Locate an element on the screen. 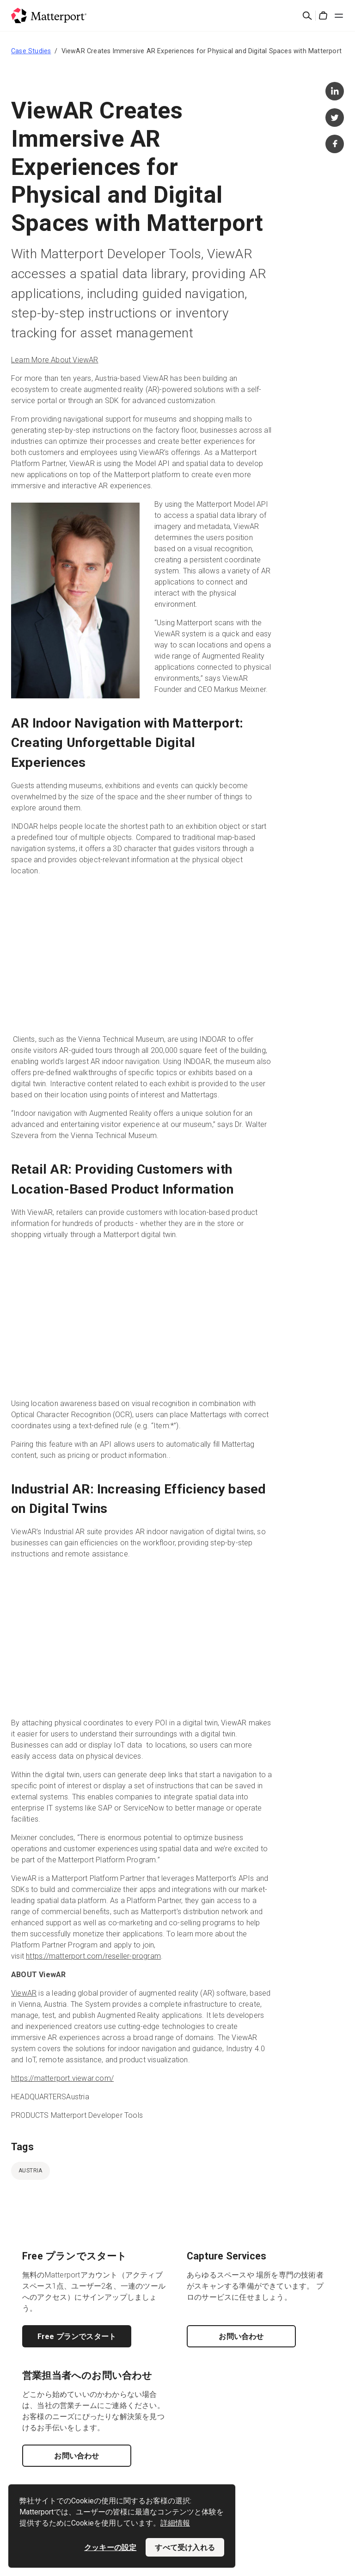 The height and width of the screenshot is (2576, 355). Case Studies is located at coordinates (31, 51).